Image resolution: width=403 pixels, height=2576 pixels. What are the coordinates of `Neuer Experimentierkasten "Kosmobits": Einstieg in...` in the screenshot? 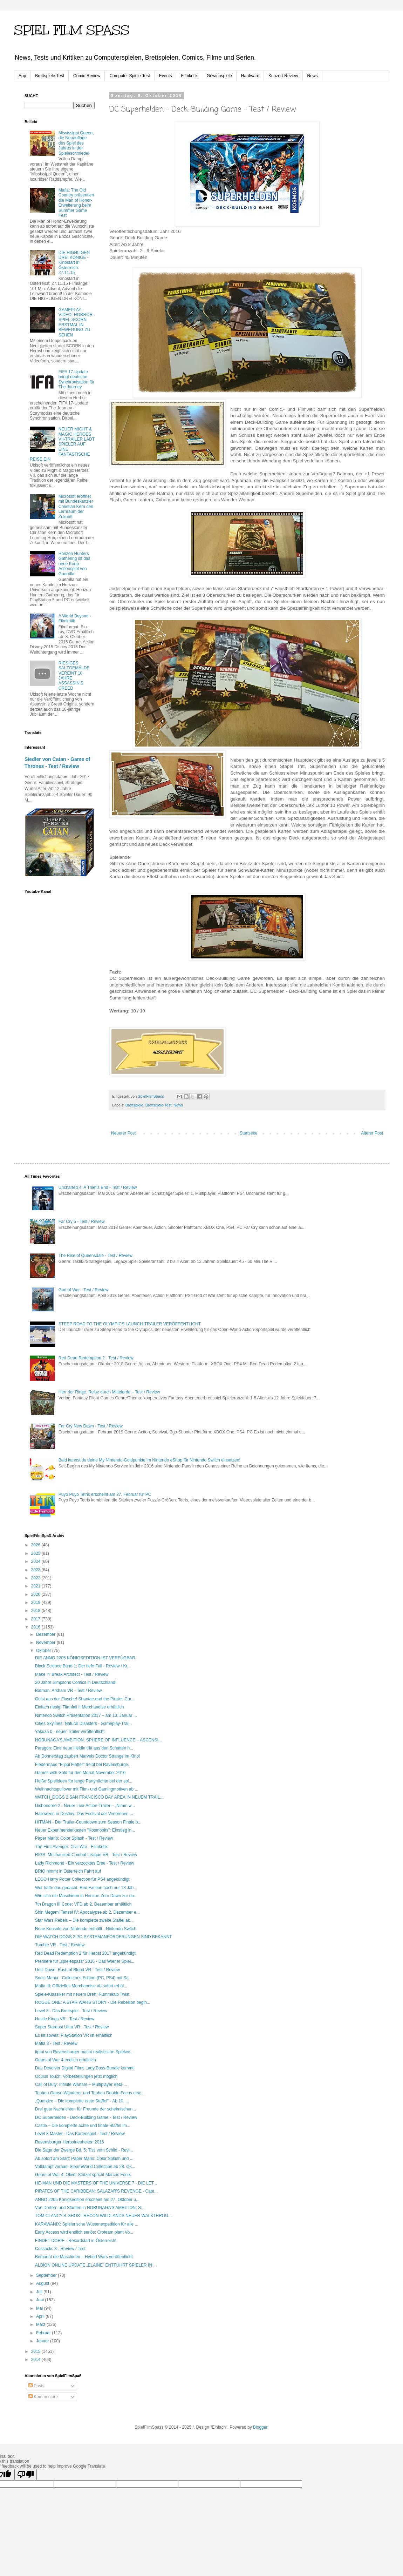 It's located at (85, 1830).